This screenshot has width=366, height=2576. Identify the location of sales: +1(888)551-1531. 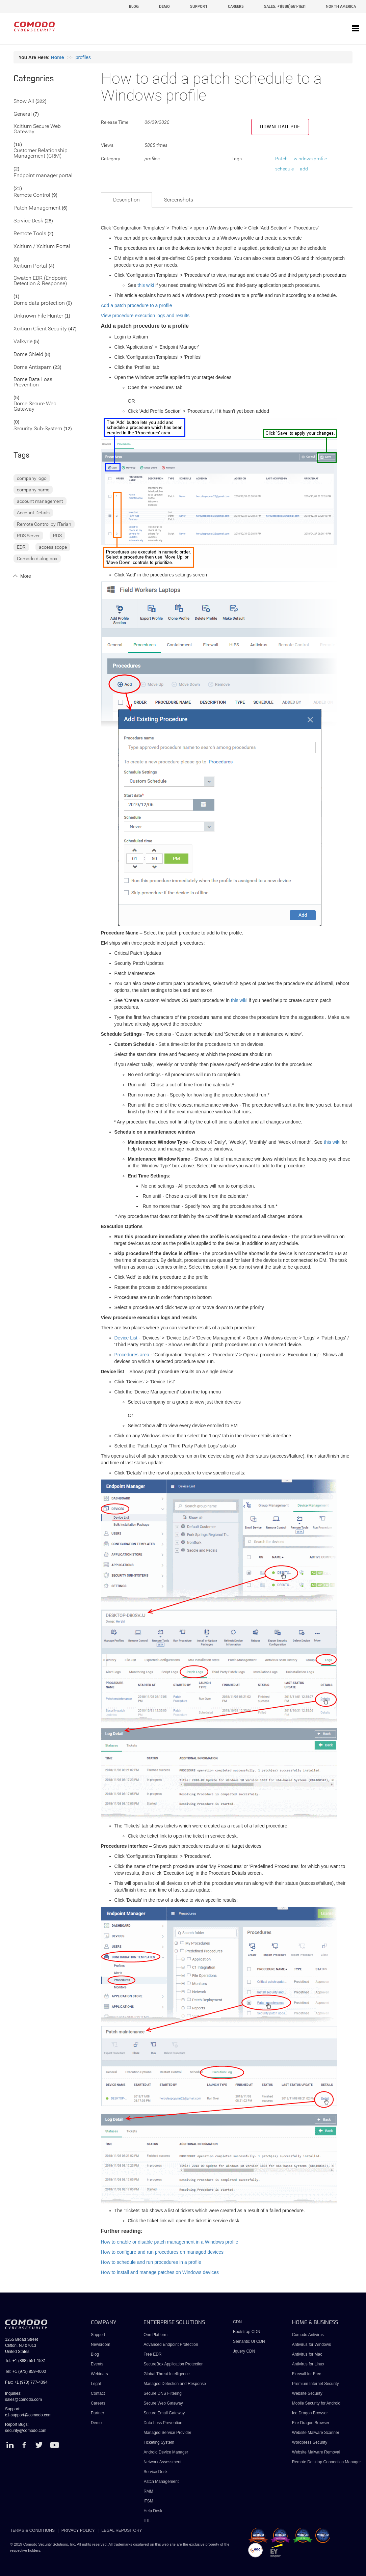
(285, 6).